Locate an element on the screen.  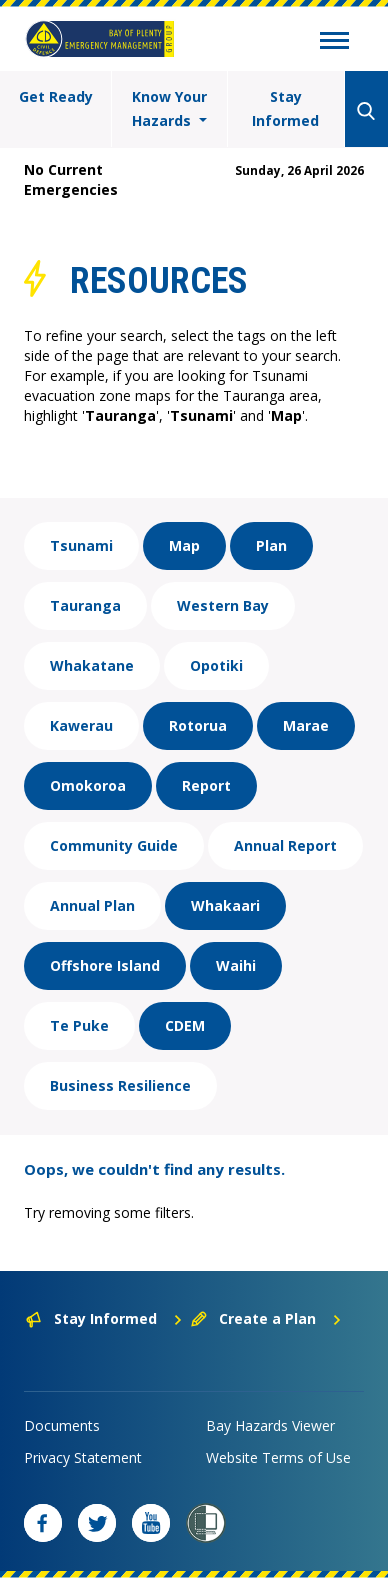
Create a Plan is located at coordinates (266, 1318).